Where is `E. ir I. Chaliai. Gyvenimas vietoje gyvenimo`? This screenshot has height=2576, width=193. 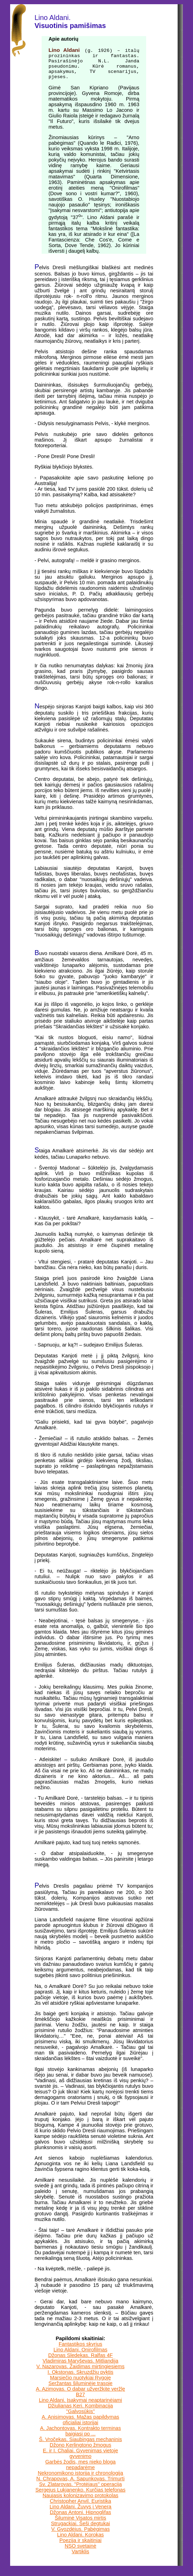
E. ir I. Chaliai. Gyvenimas vietoje gyvenimo is located at coordinates (80, 2460).